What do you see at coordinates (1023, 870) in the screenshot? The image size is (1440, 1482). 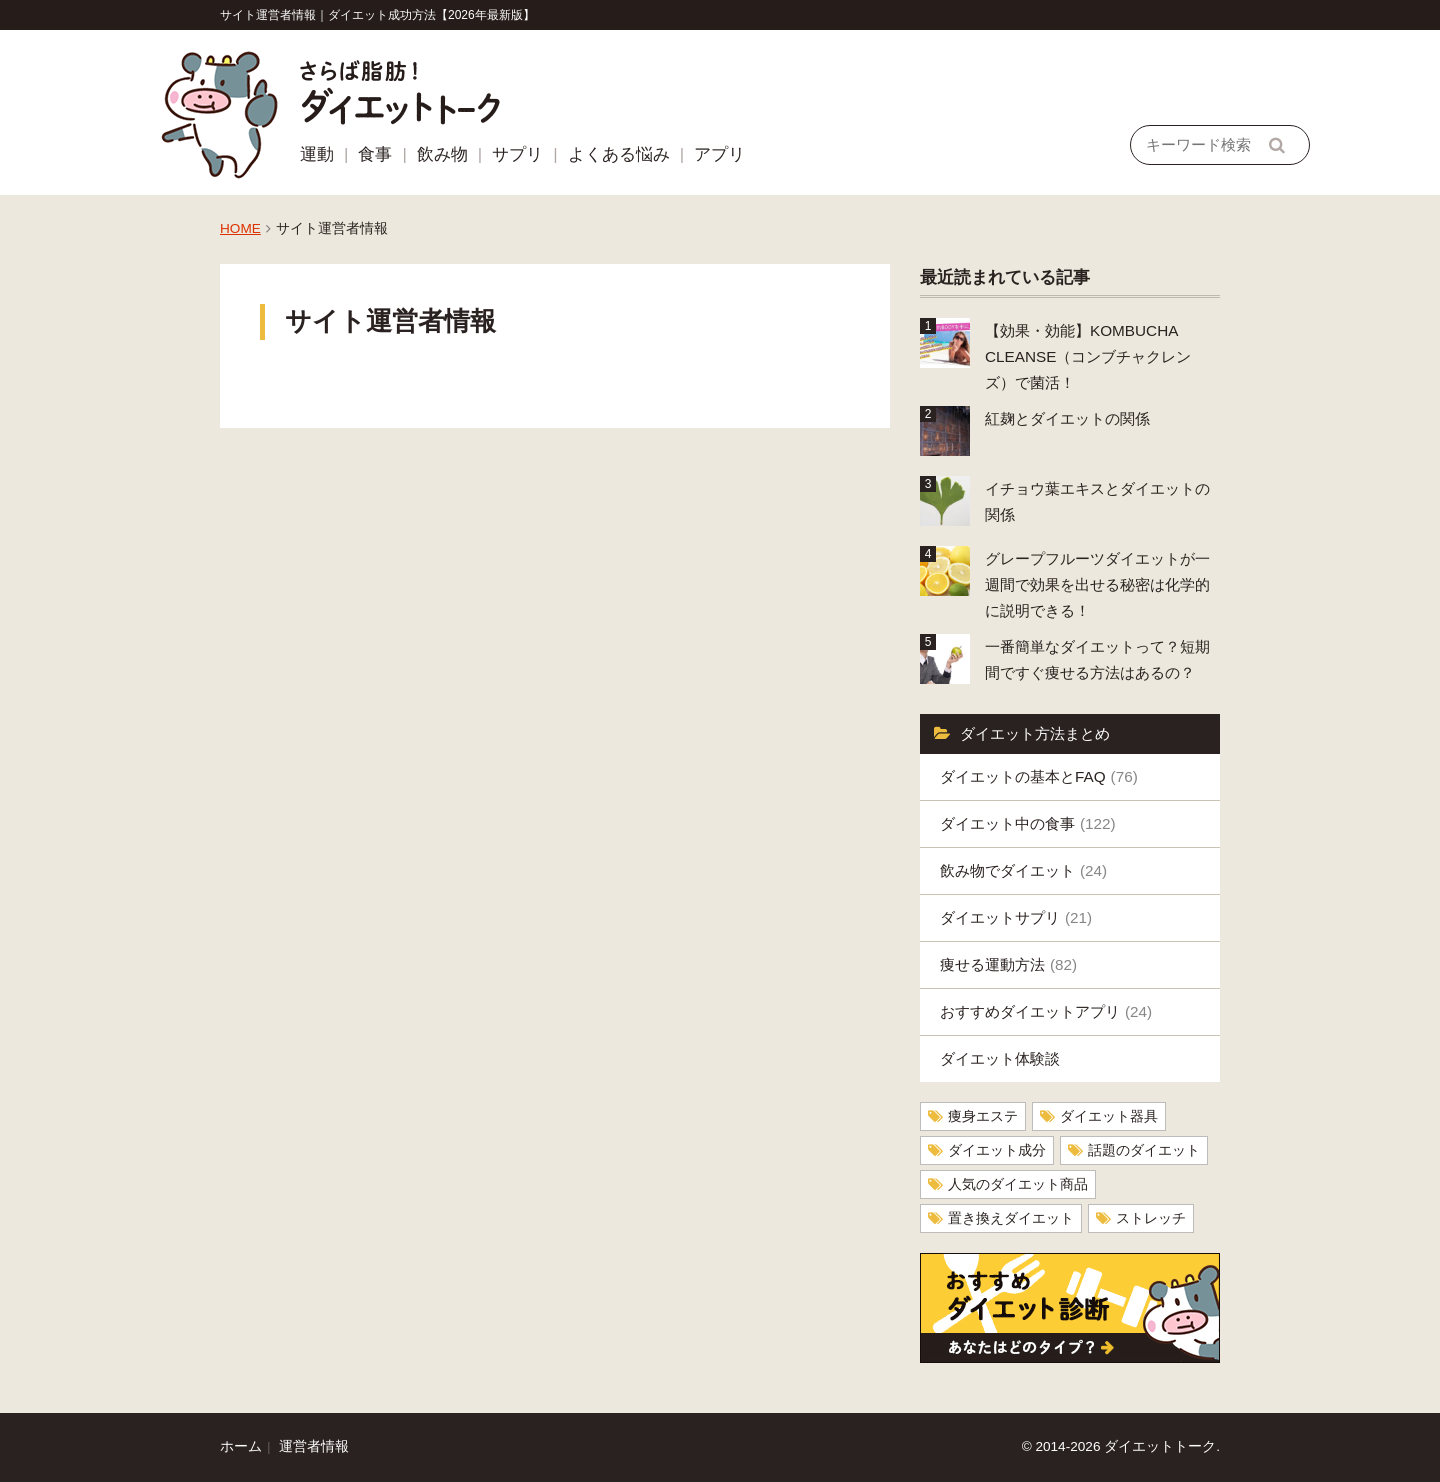 I see `飲み物でダイエット` at bounding box center [1023, 870].